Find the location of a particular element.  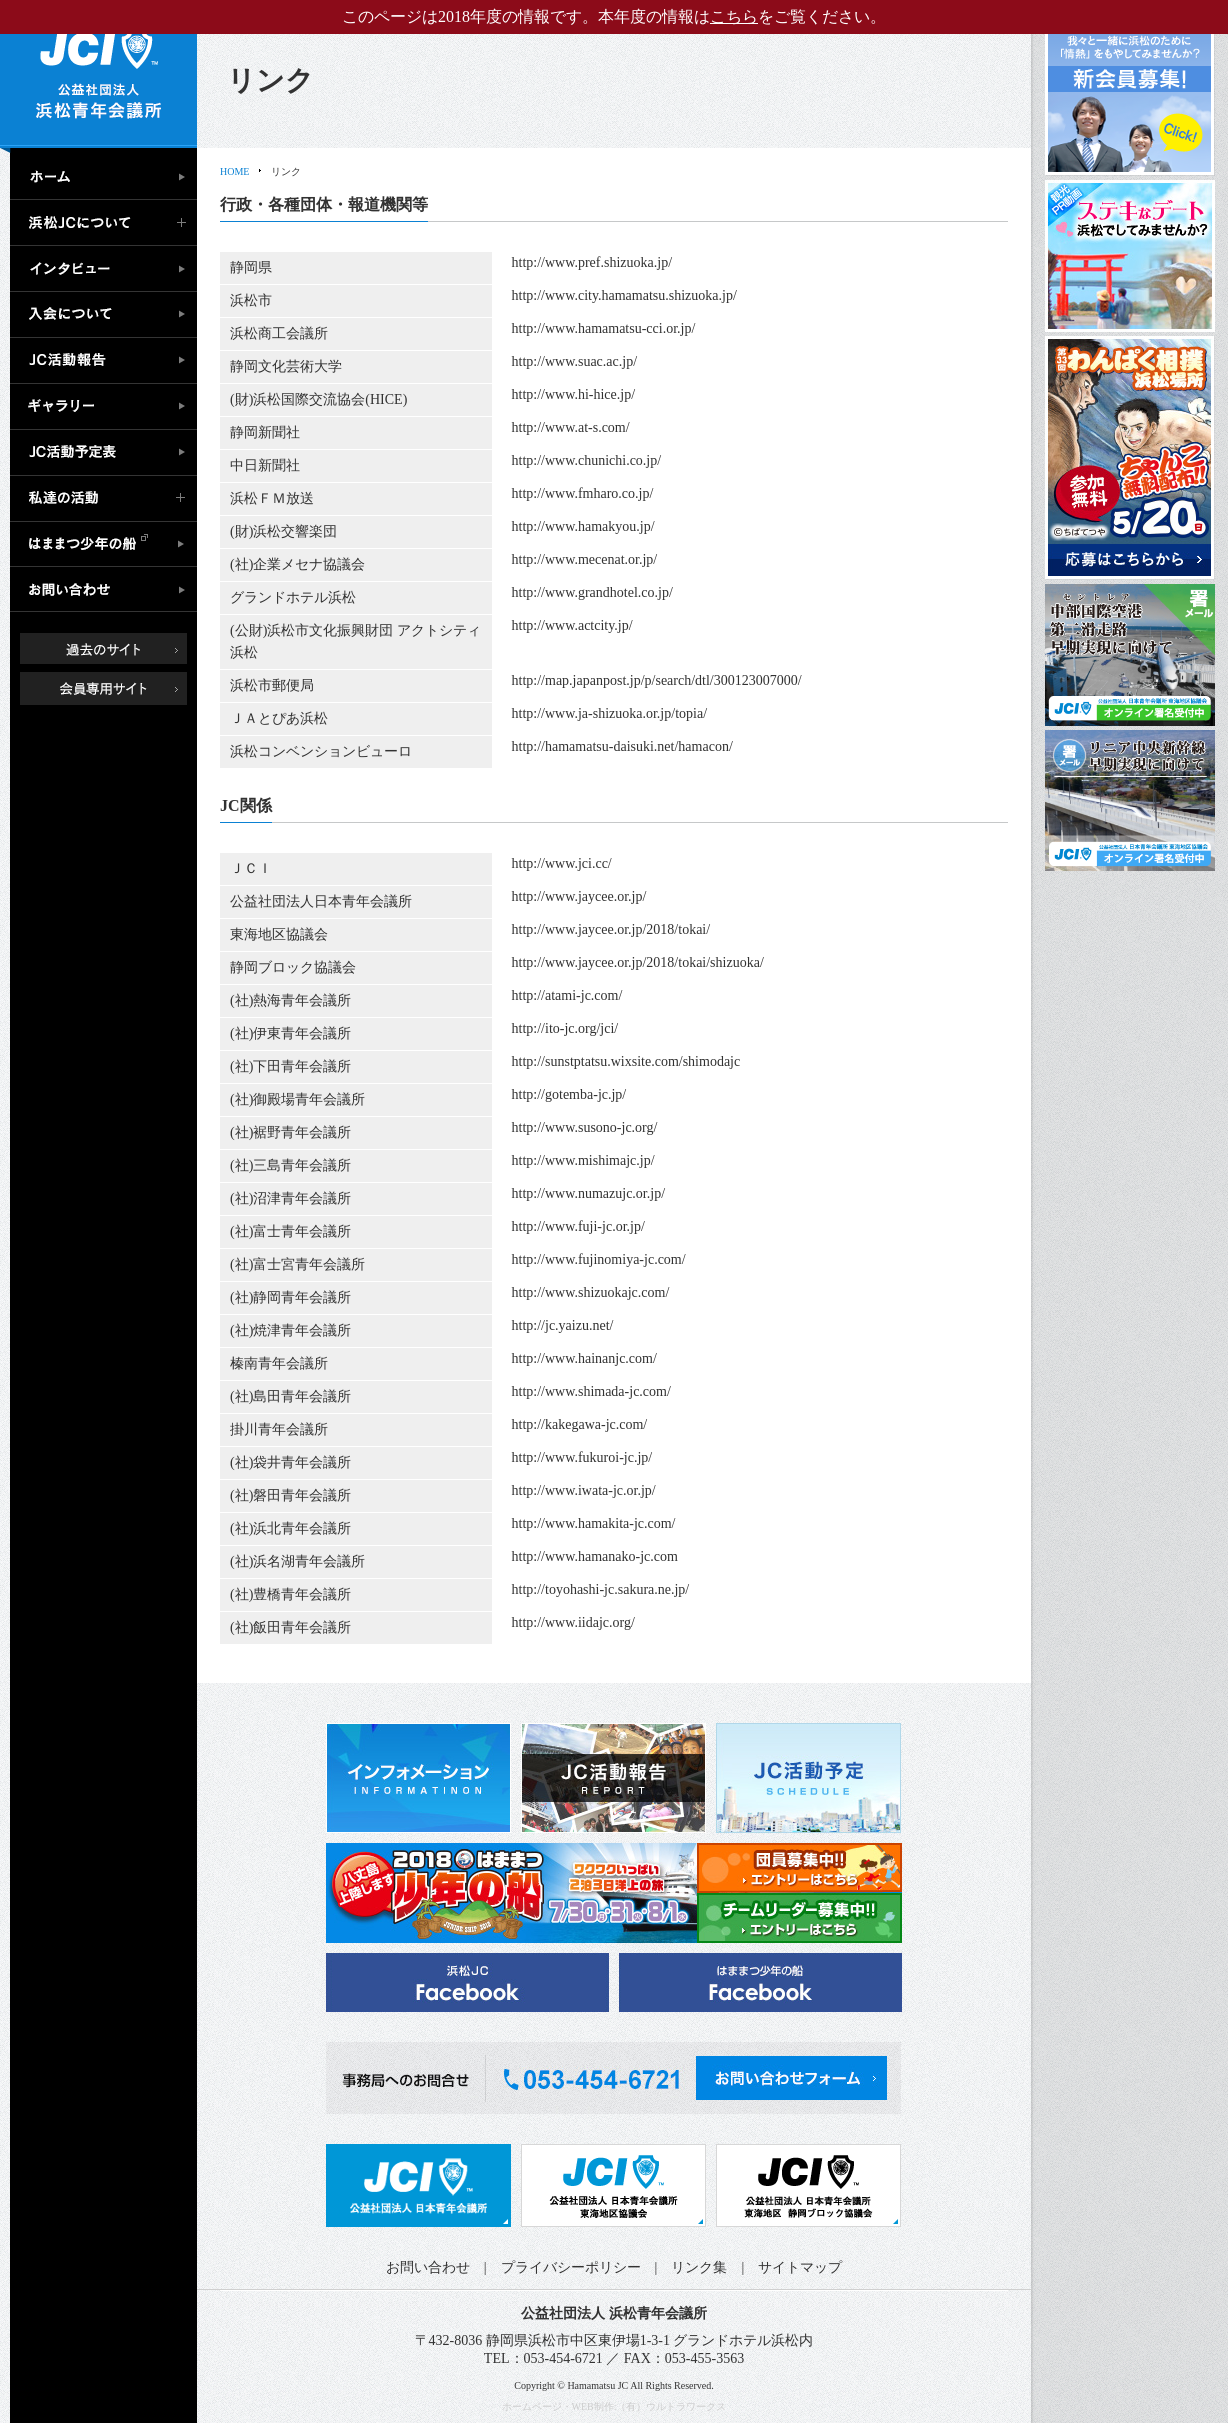

http://jc.yaizu.net/ is located at coordinates (563, 1325).